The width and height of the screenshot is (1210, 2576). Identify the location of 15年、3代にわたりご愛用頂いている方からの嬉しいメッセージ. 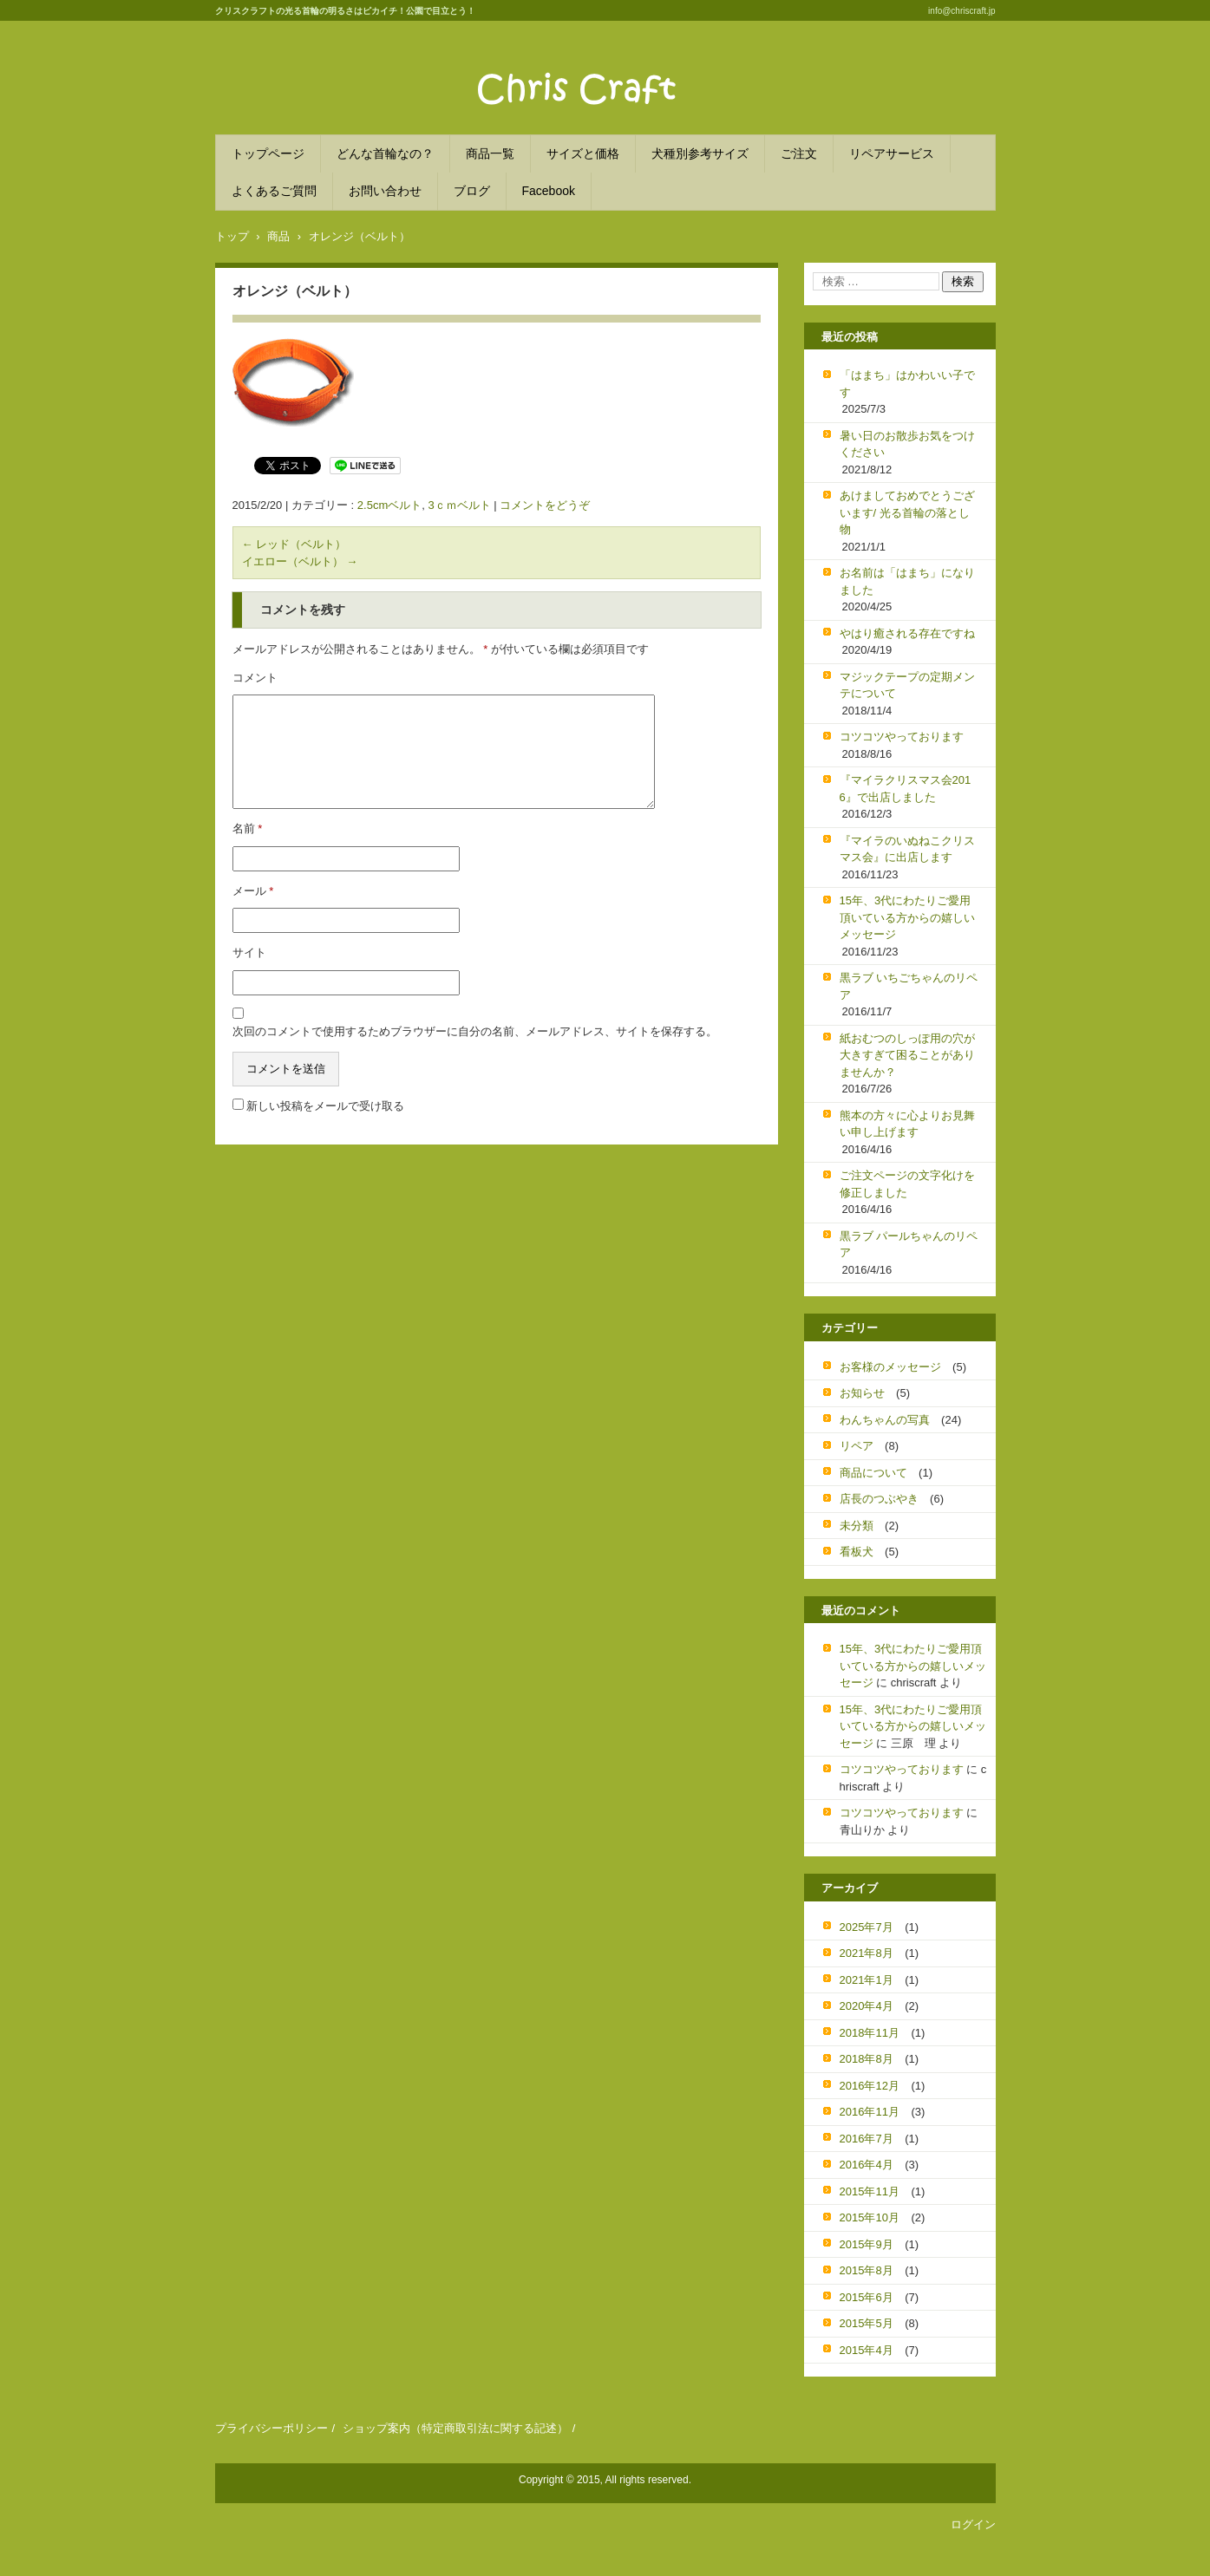
(907, 917).